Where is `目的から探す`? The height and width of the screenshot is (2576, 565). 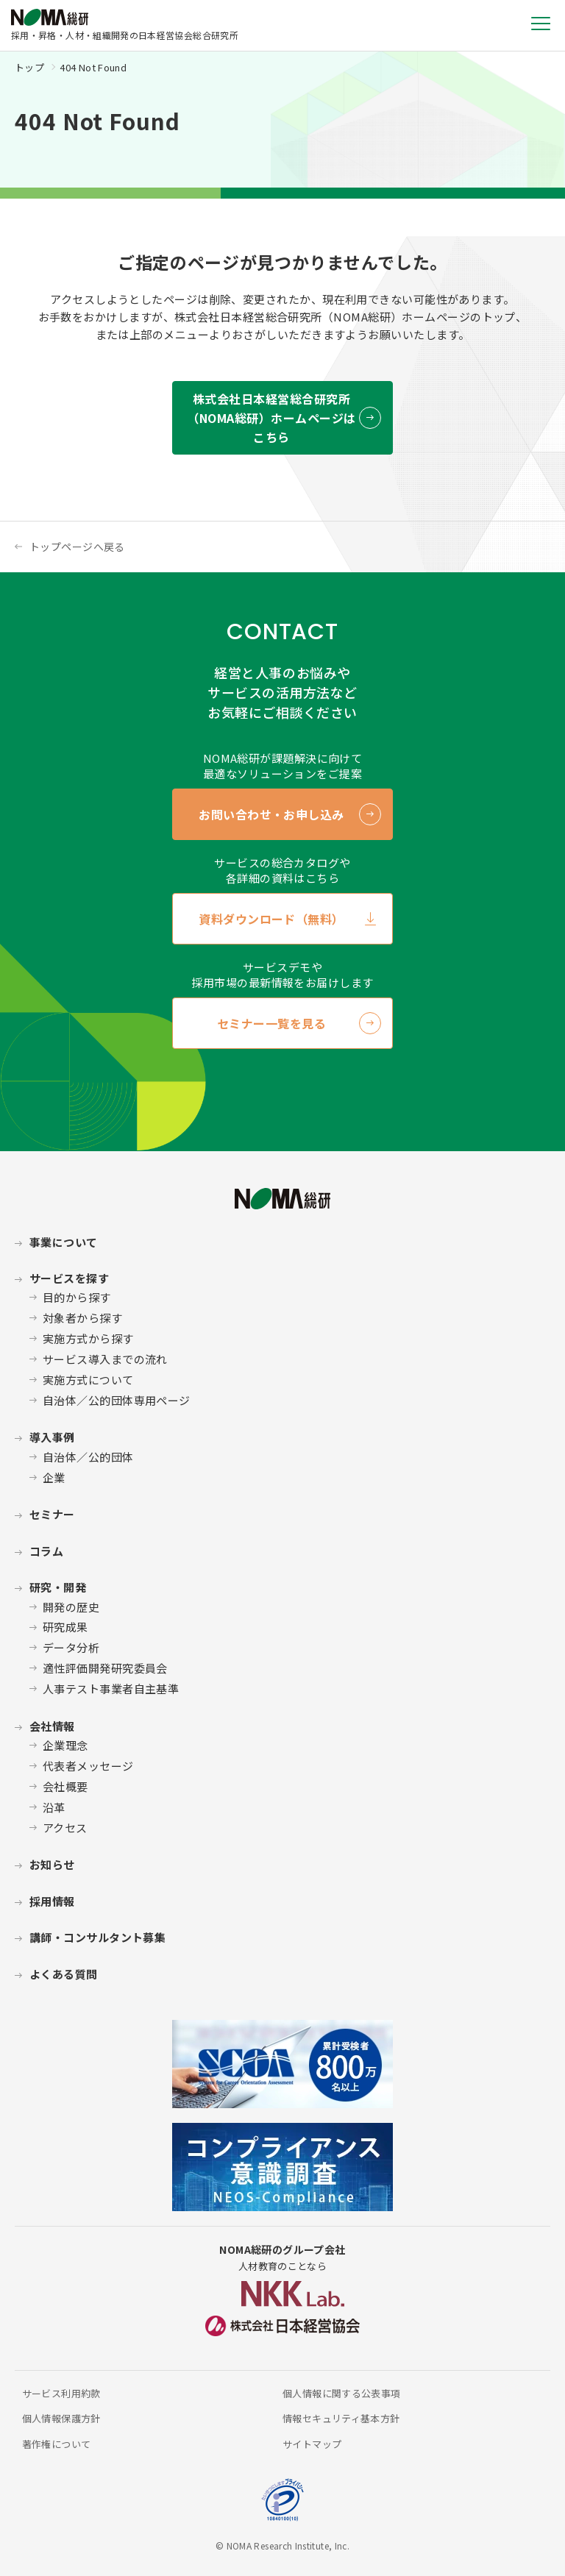
目的から探す is located at coordinates (77, 1297).